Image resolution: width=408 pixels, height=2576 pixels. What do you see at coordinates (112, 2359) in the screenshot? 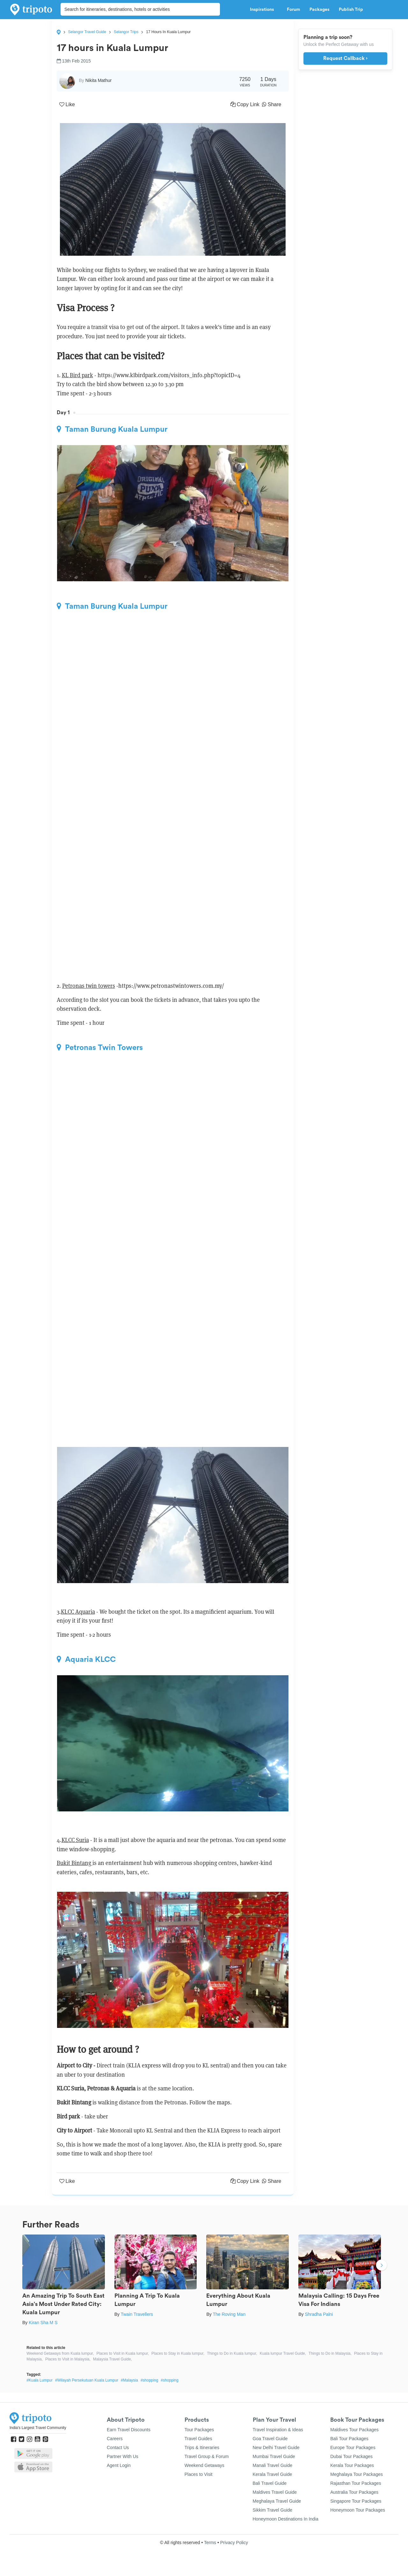
I see `Malaysia Travel Guide,` at bounding box center [112, 2359].